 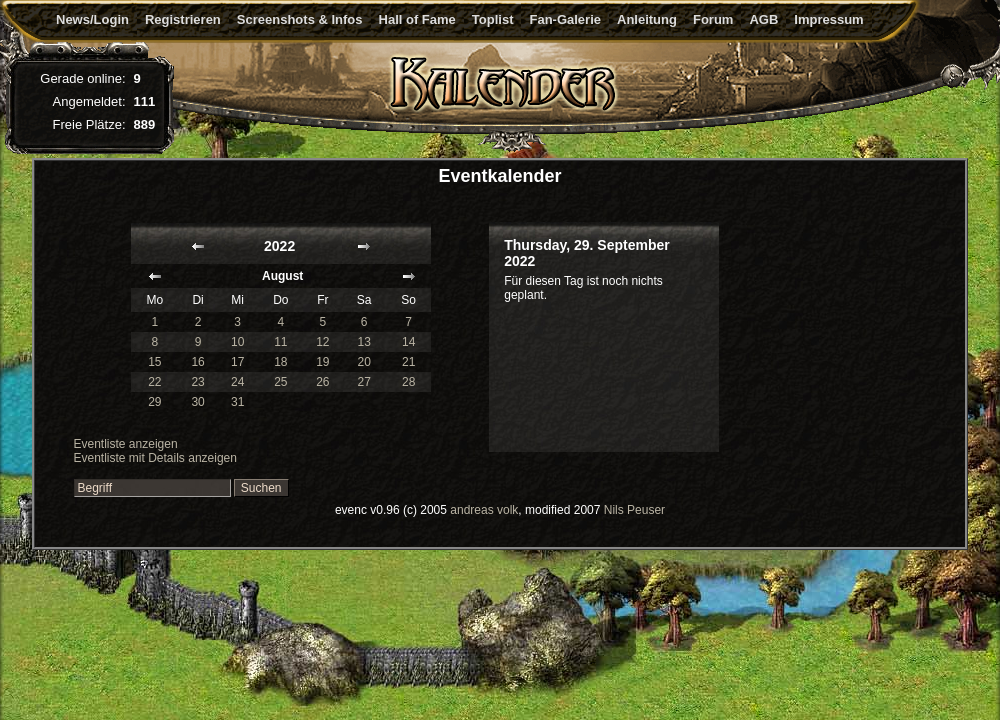 What do you see at coordinates (237, 382) in the screenshot?
I see `24` at bounding box center [237, 382].